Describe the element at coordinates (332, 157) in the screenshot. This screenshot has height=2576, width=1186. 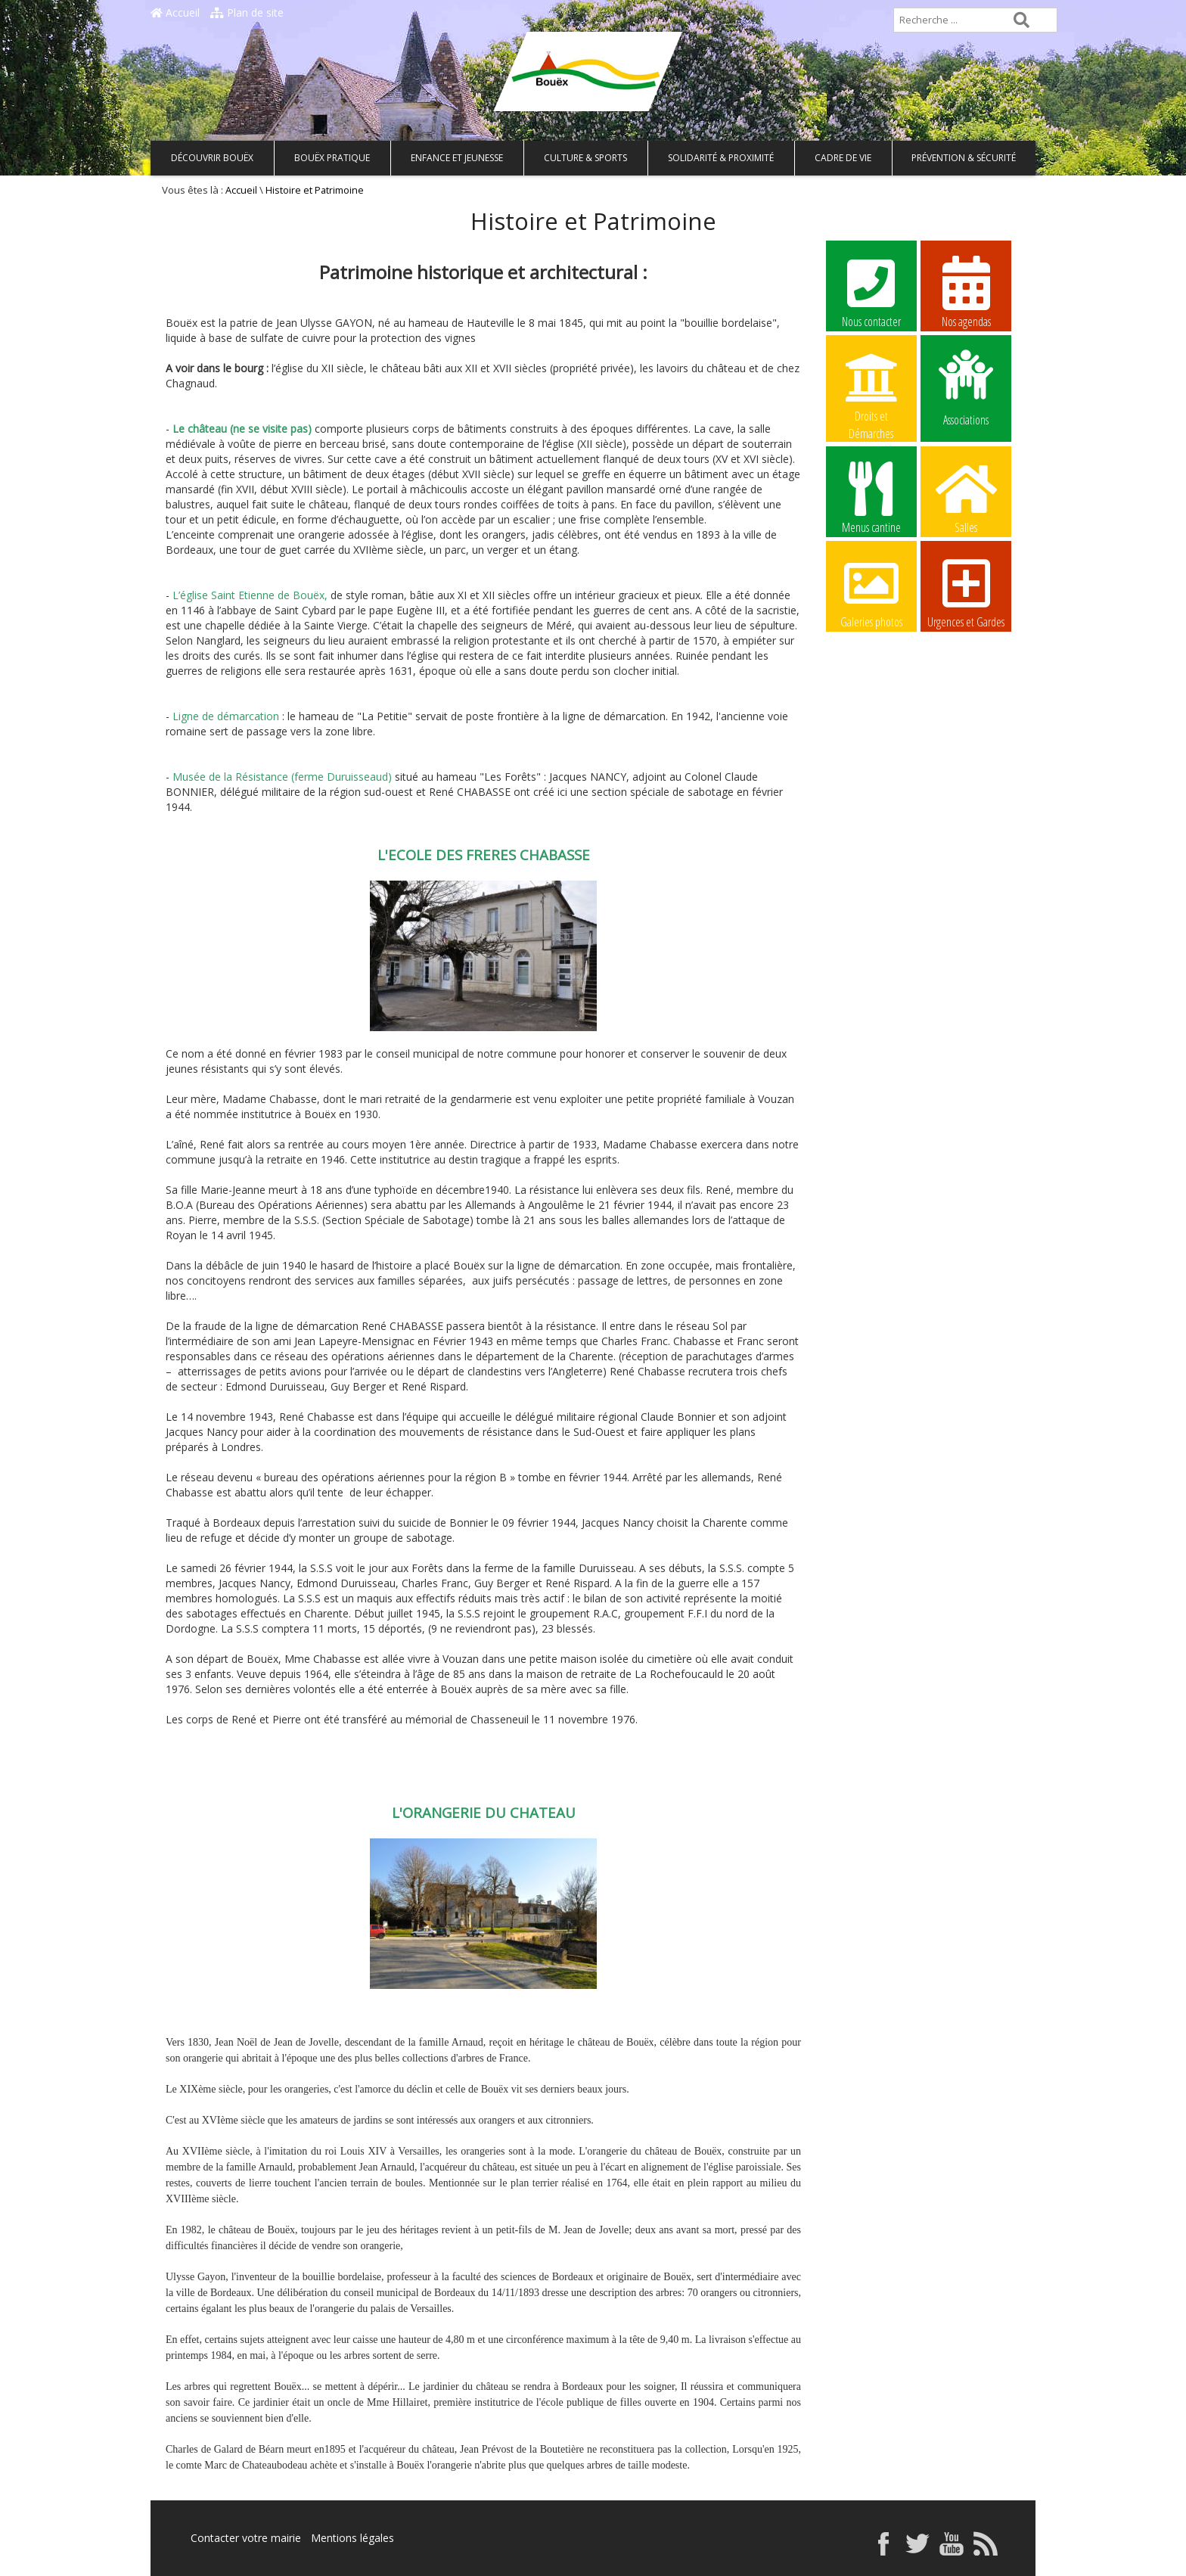
I see `Bouëx pratique` at that location.